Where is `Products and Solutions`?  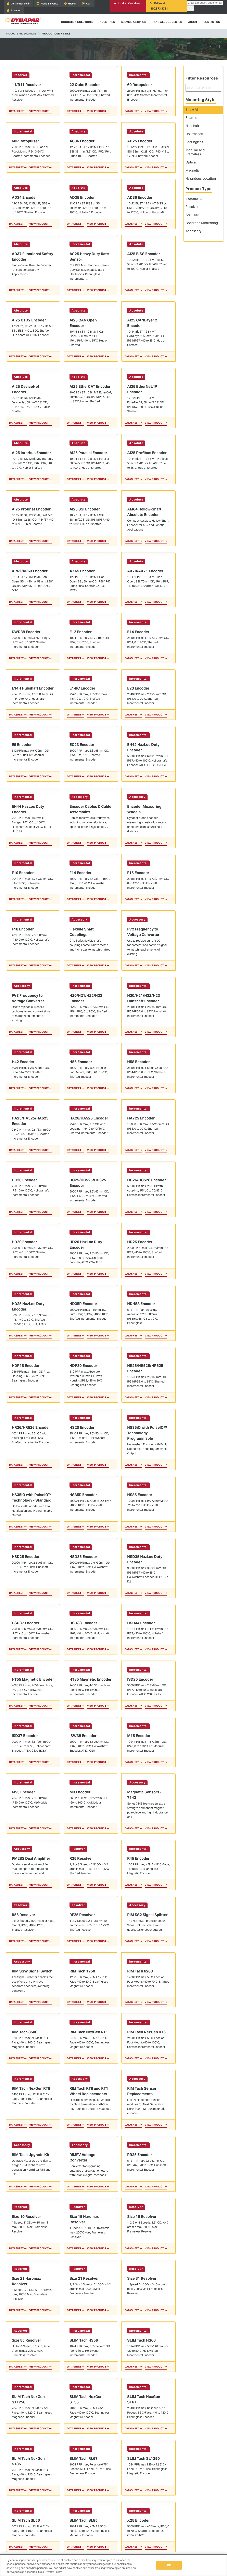
Products and Solutions is located at coordinates (22, 33).